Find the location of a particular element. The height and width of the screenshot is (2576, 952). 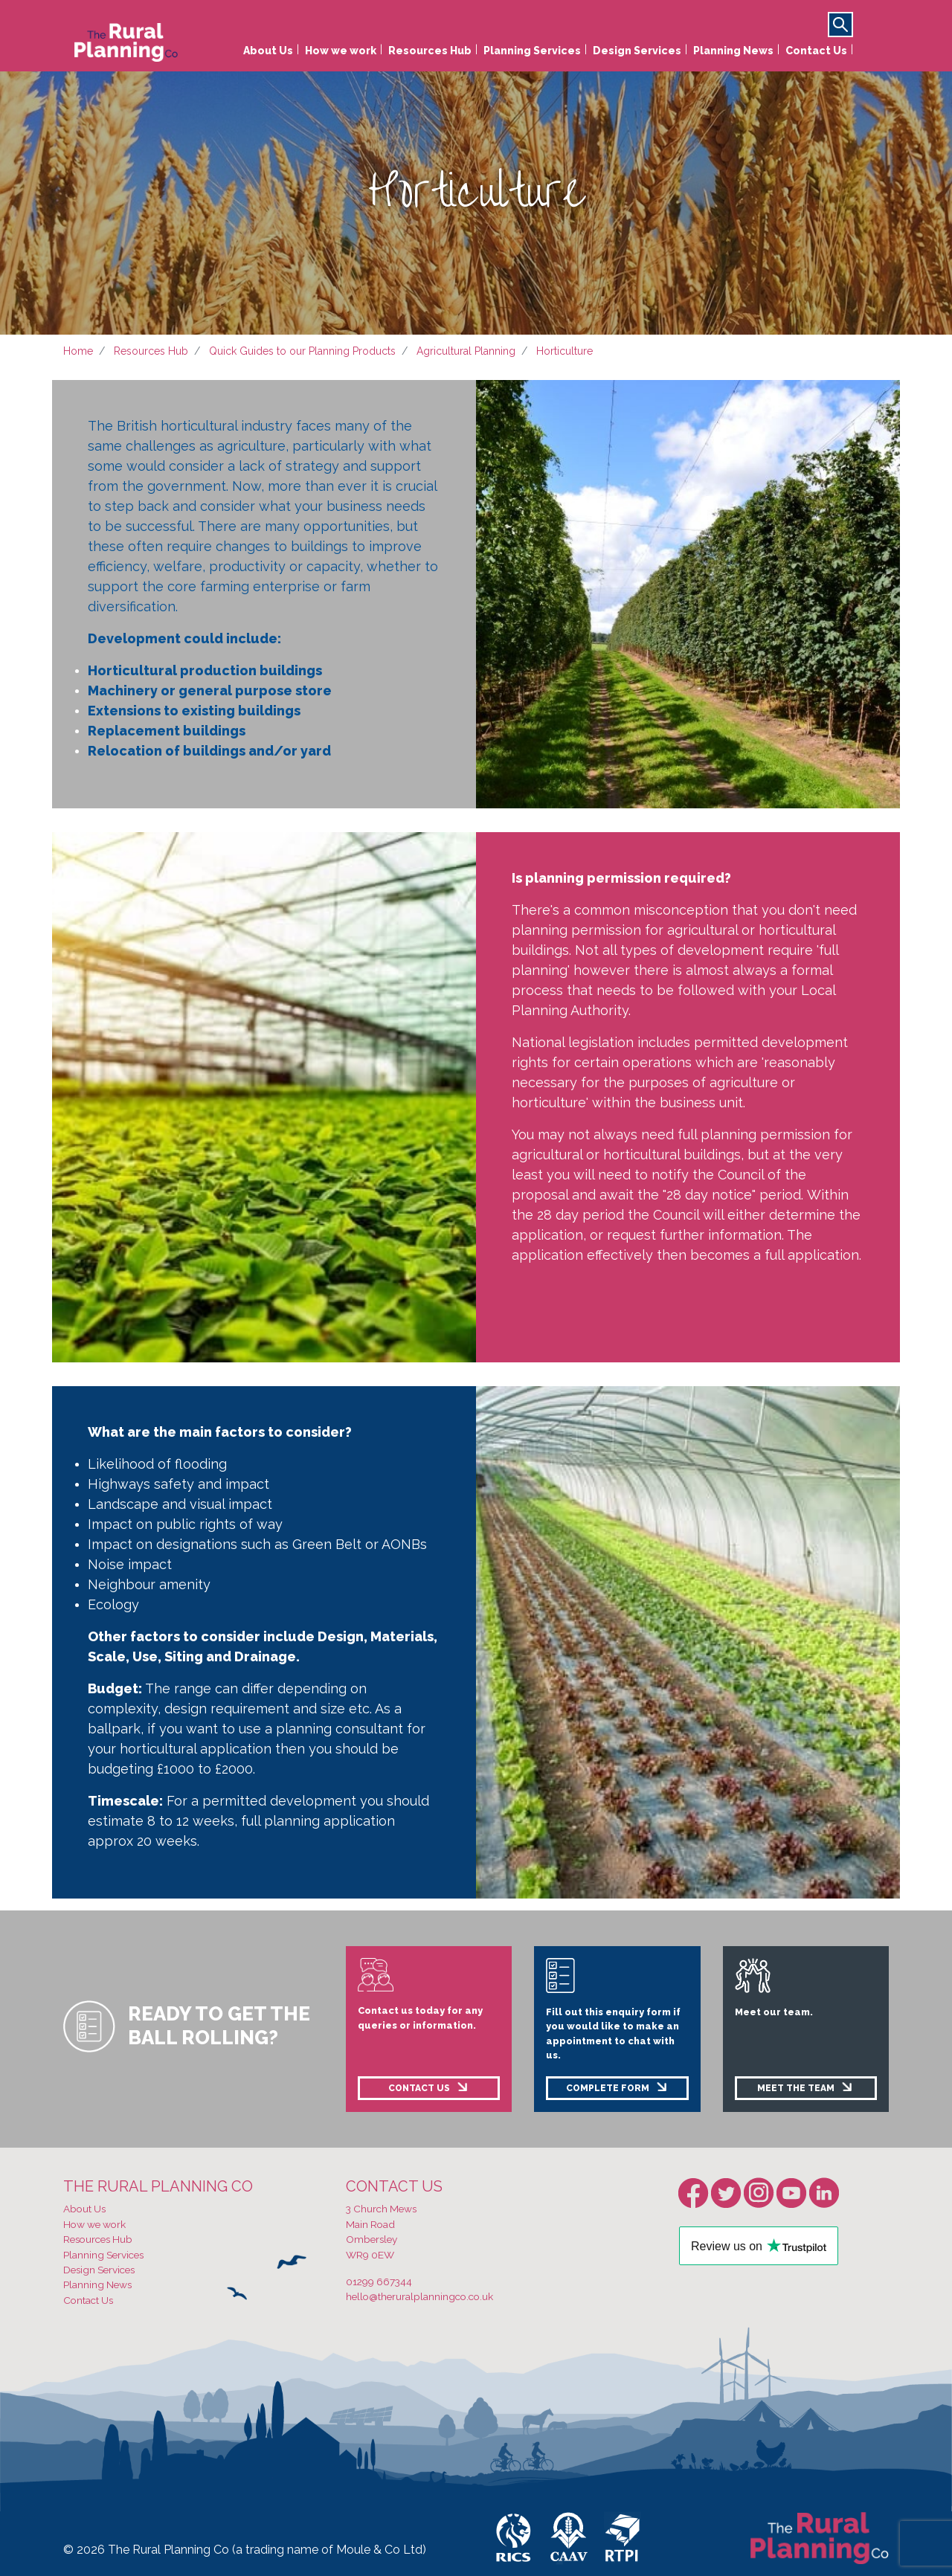

Design Services is located at coordinates (637, 51).